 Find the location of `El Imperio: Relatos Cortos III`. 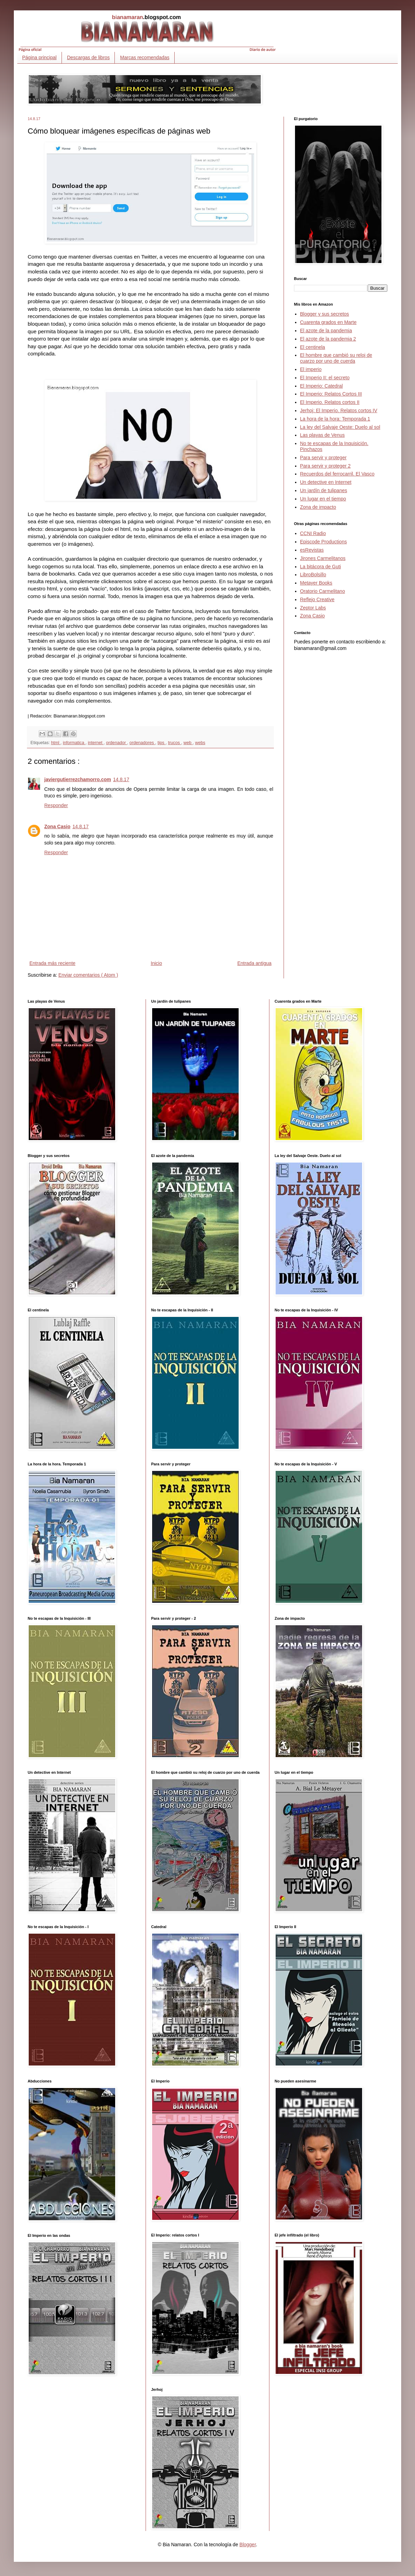

El Imperio: Relatos Cortos III is located at coordinates (331, 394).